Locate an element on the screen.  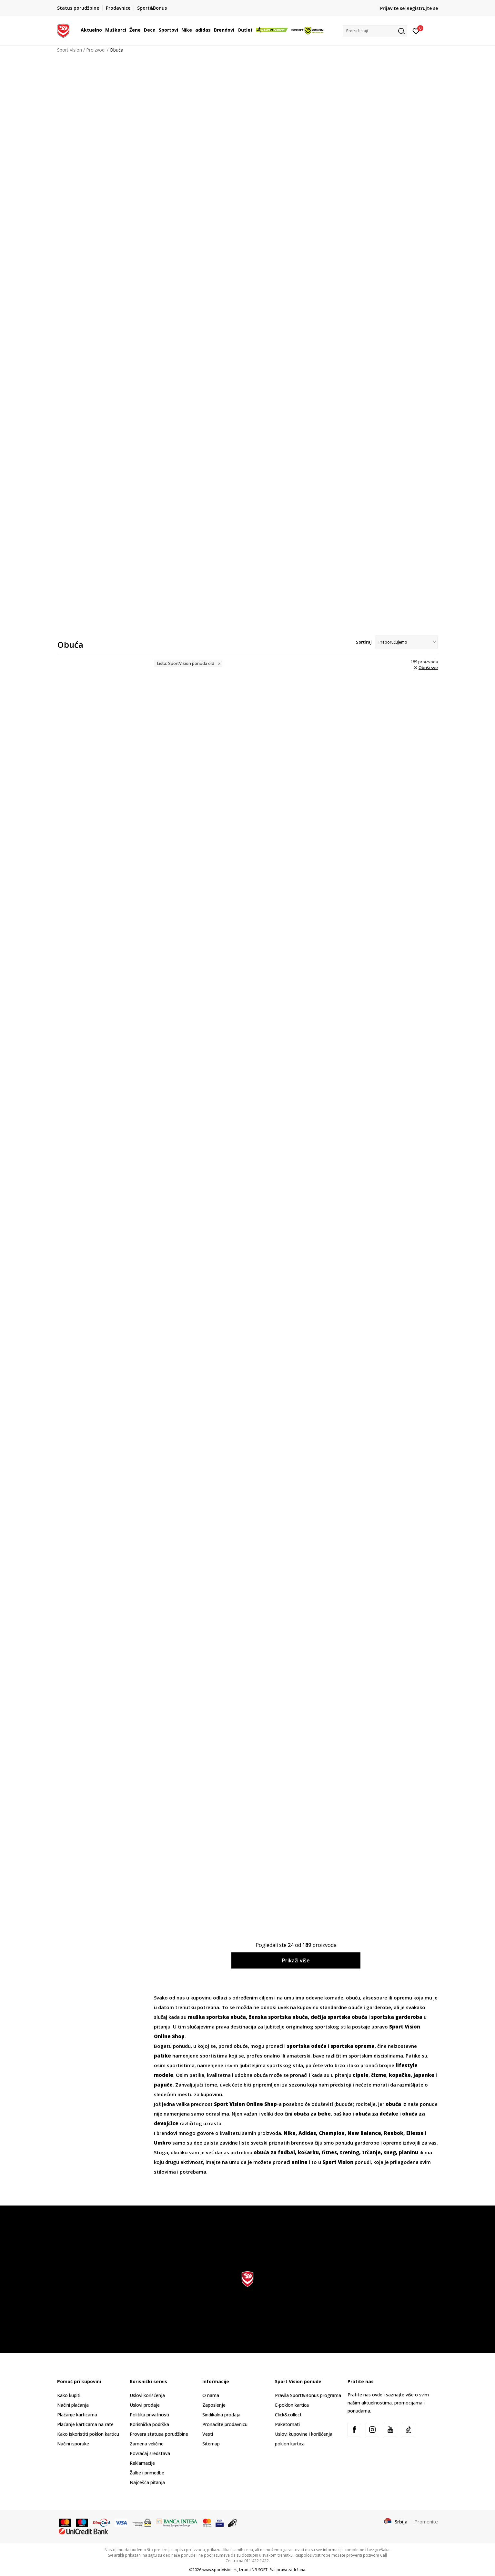
Uslovi korišćenja is located at coordinates (147, 2395).